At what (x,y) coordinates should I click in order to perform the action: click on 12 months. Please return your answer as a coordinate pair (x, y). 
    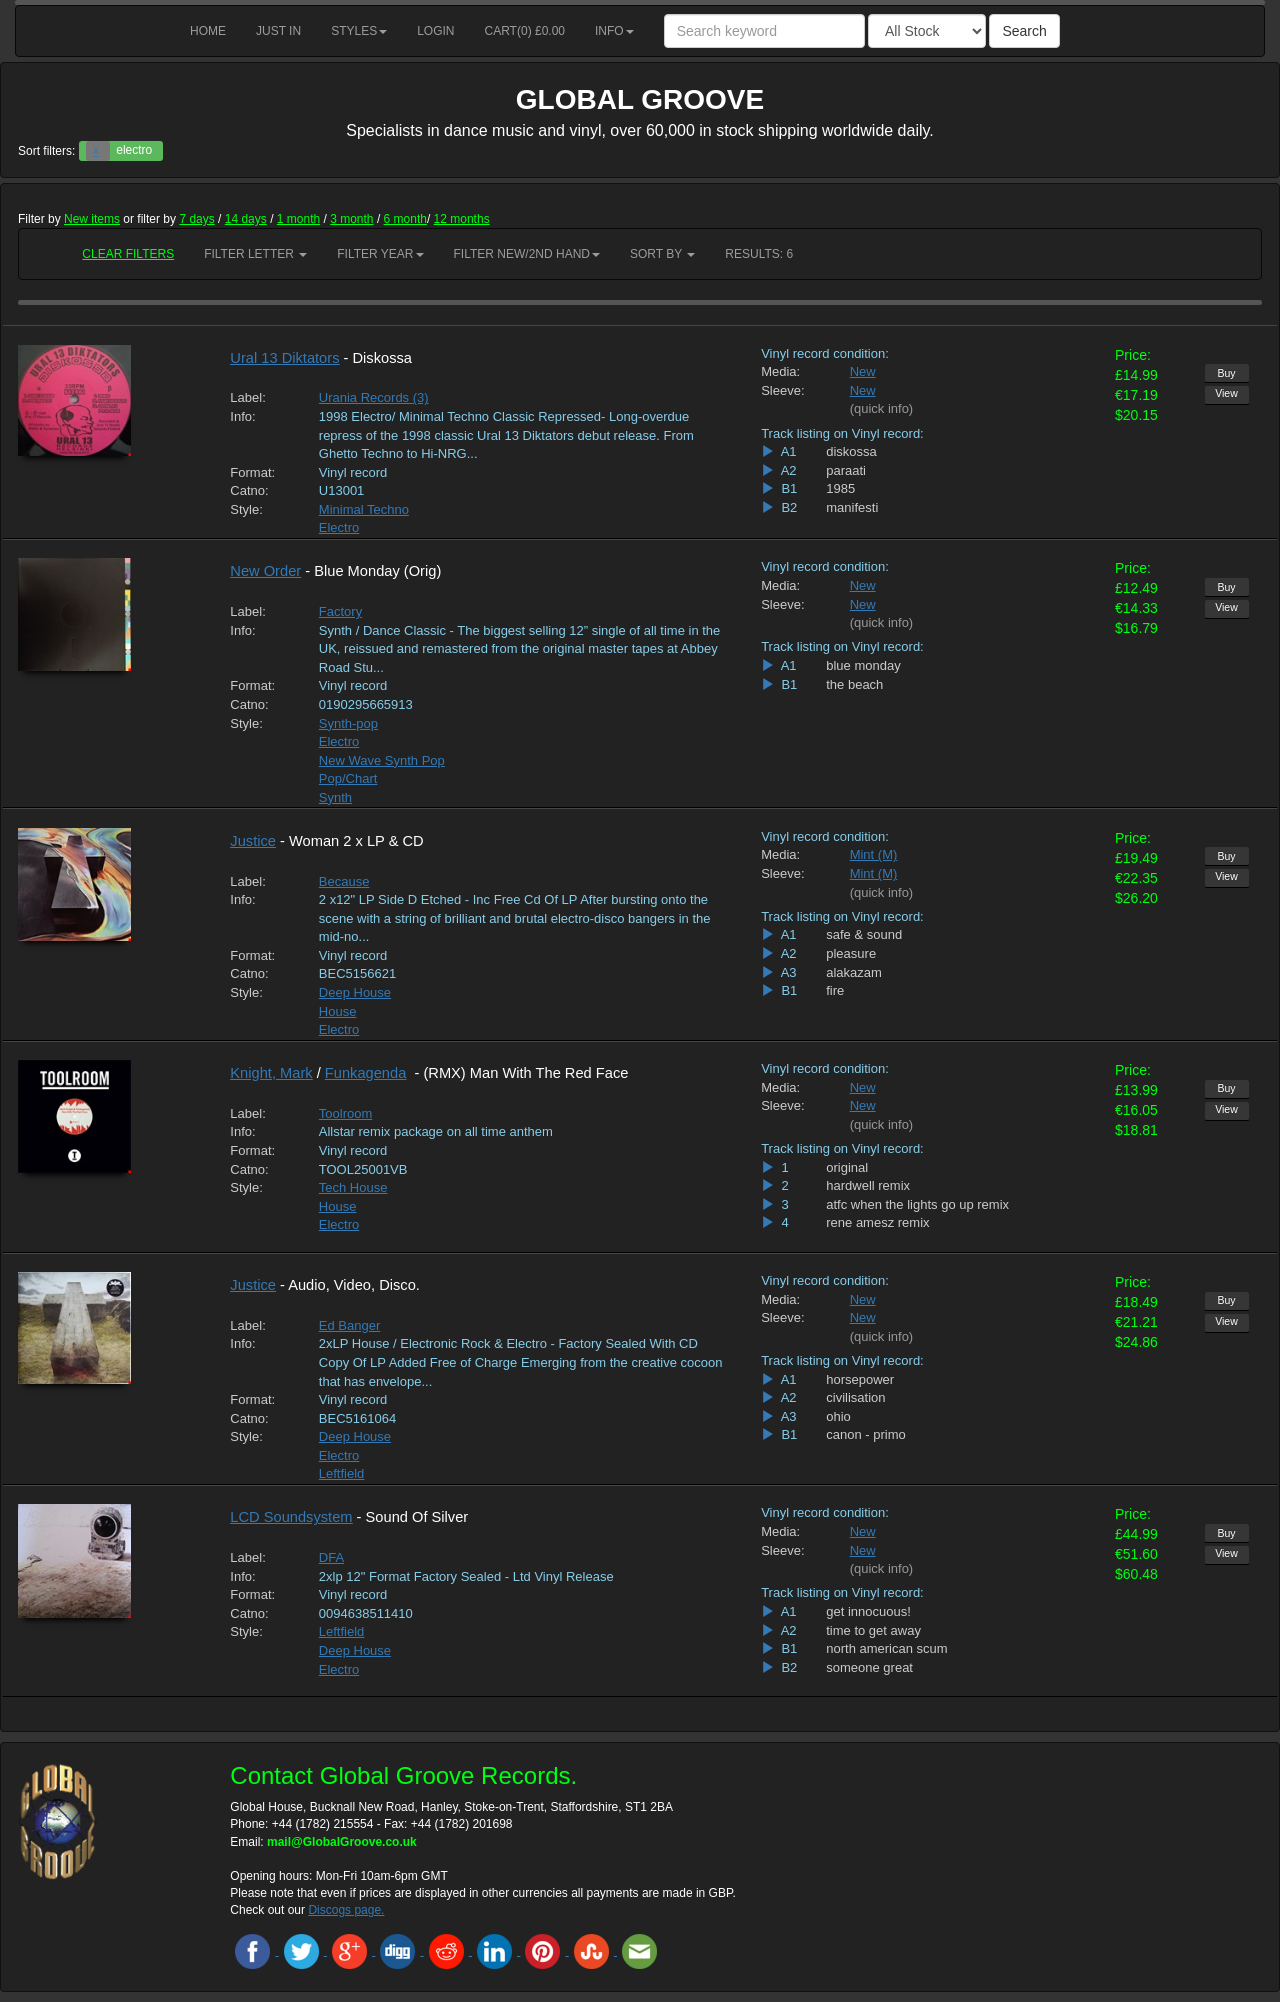
    Looking at the image, I should click on (462, 219).